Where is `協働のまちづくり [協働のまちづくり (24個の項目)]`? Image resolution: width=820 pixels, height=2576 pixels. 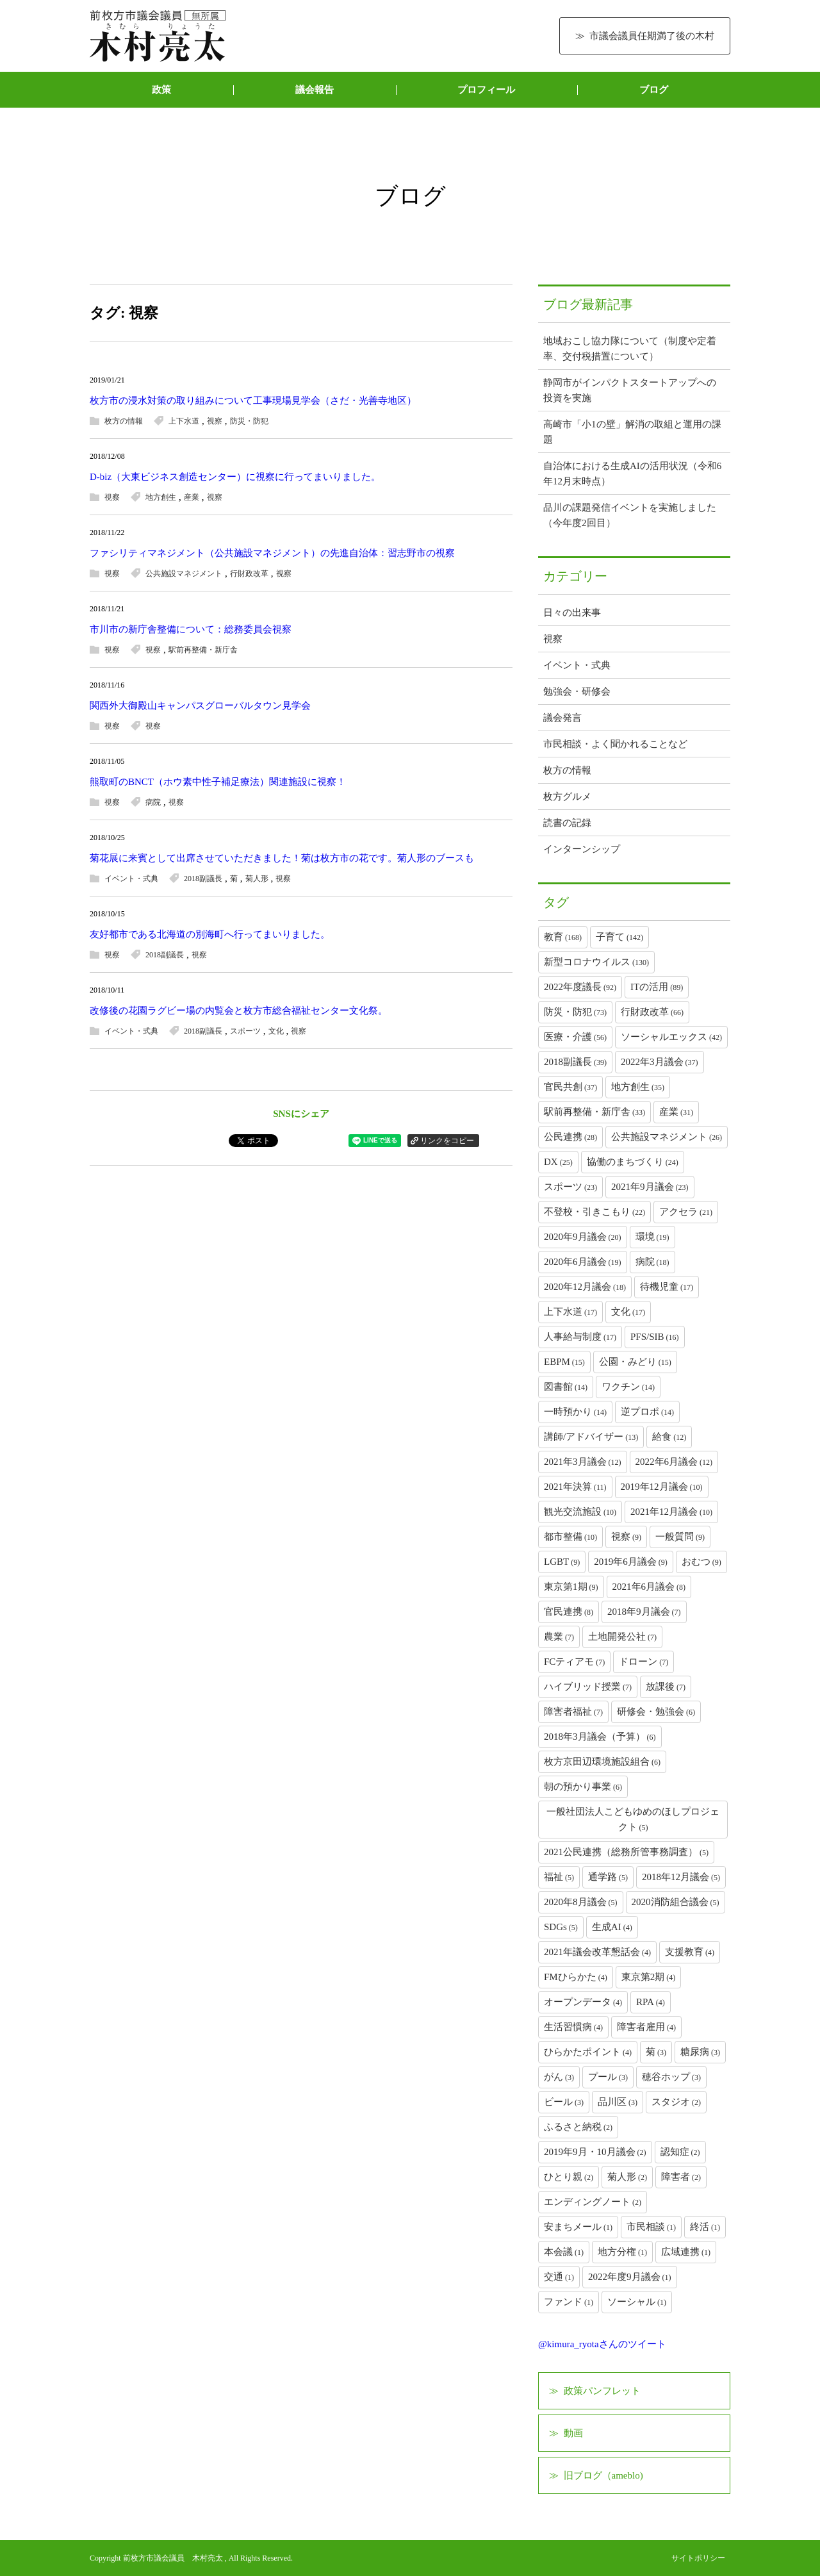
協働のまちづくり [協働のまちづくり (24個の項目)] is located at coordinates (632, 1162).